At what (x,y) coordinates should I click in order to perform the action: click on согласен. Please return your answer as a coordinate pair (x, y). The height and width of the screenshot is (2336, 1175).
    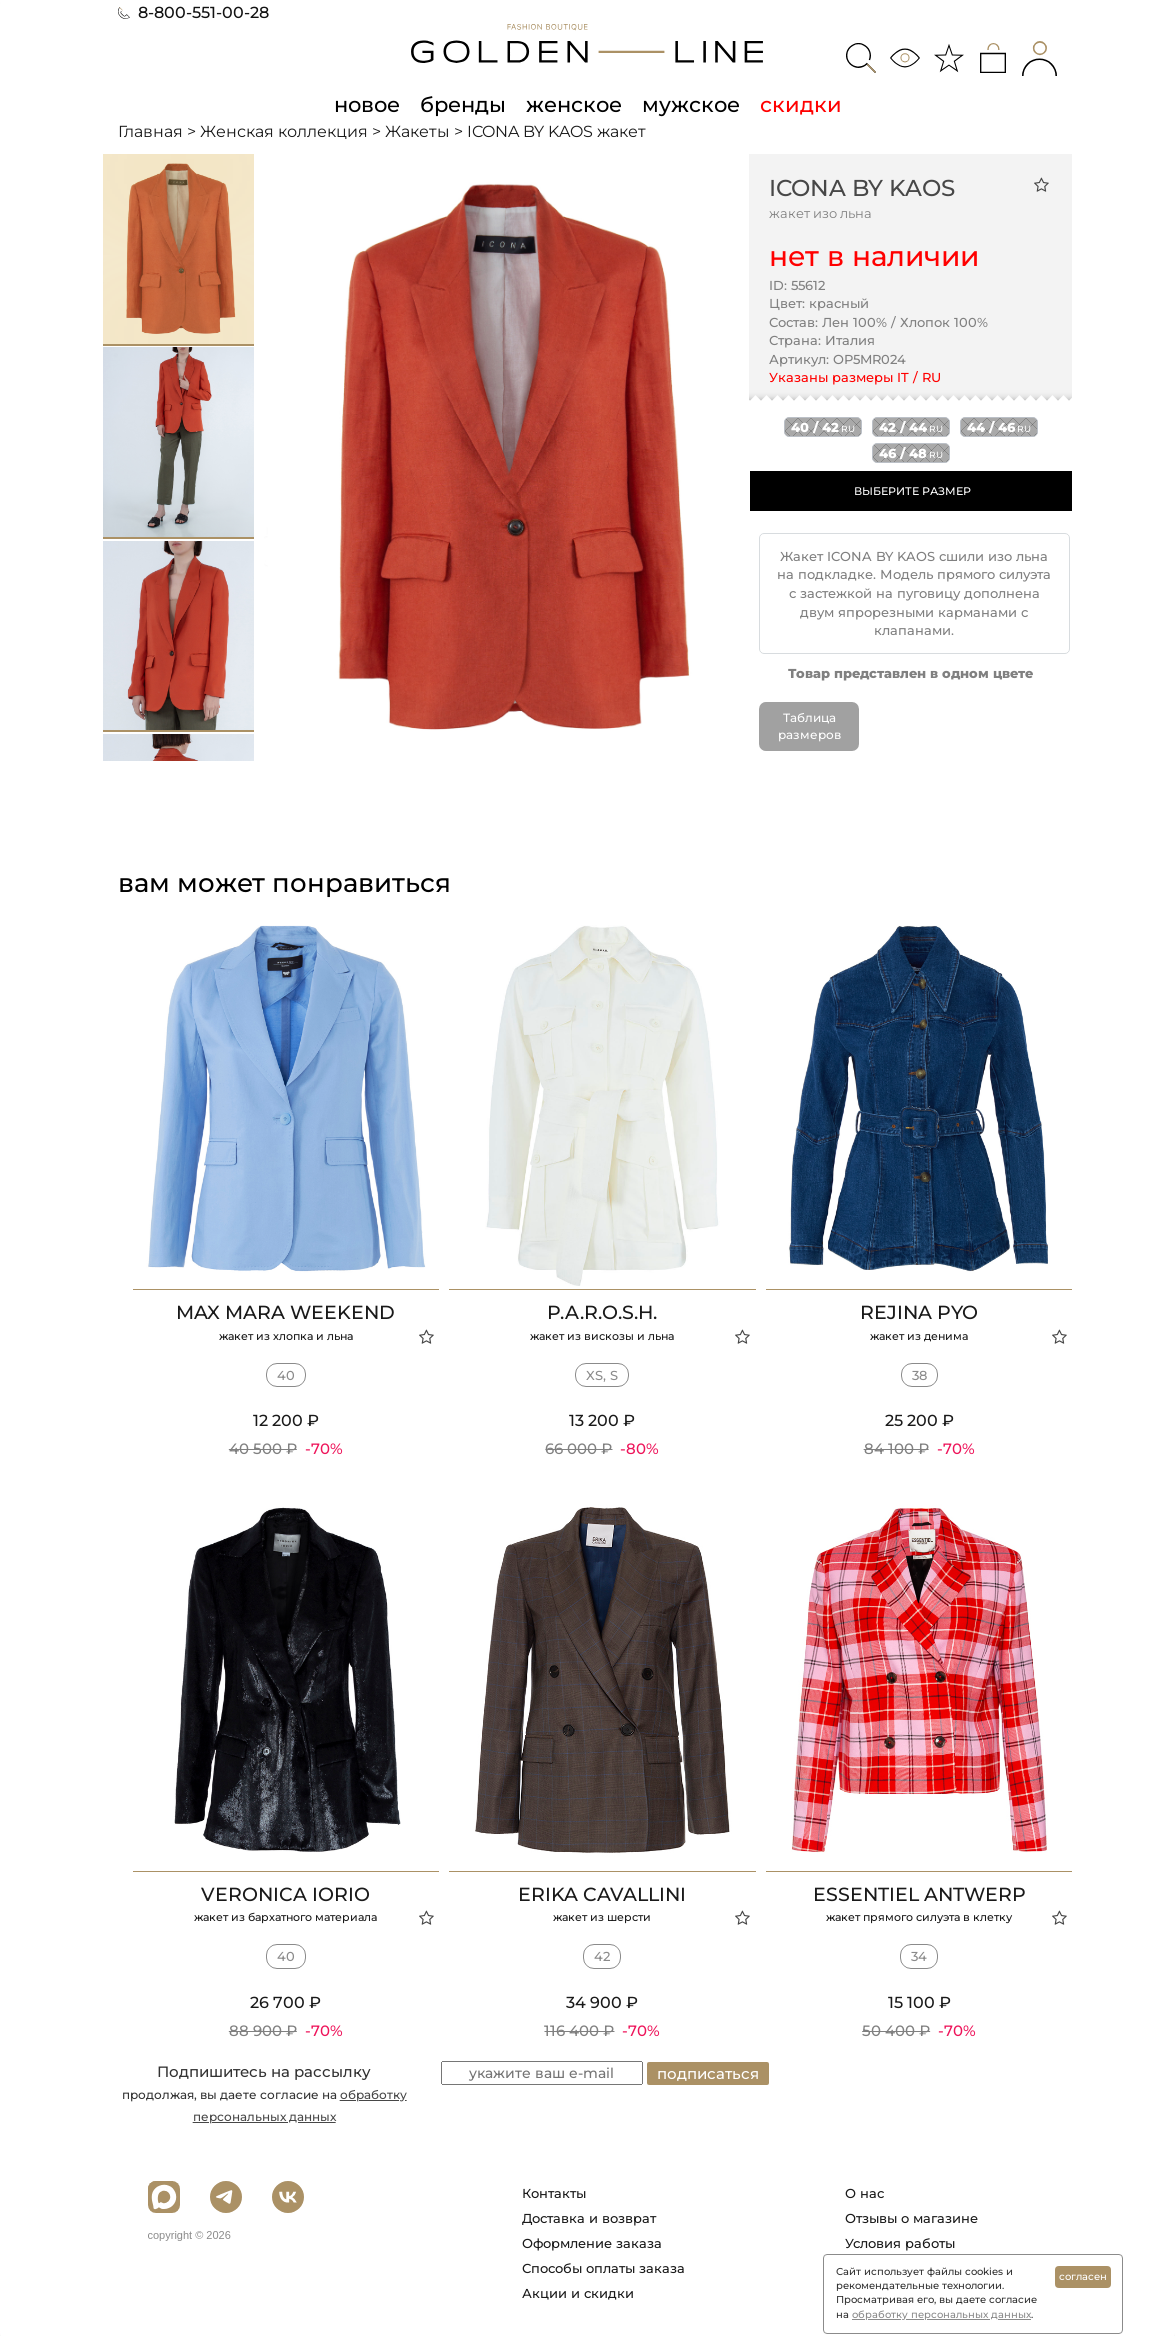
    Looking at the image, I should click on (1083, 2276).